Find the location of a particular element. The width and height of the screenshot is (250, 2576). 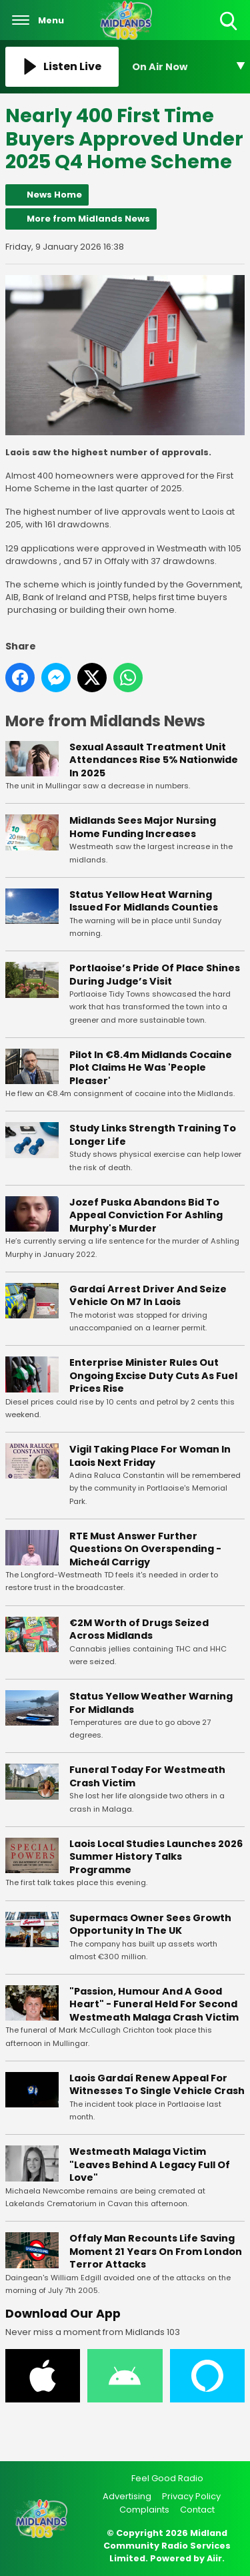

Jozef Puska Abandons Bid To Appeal Conviction For Ashling Murphy's Murder is located at coordinates (146, 1215).